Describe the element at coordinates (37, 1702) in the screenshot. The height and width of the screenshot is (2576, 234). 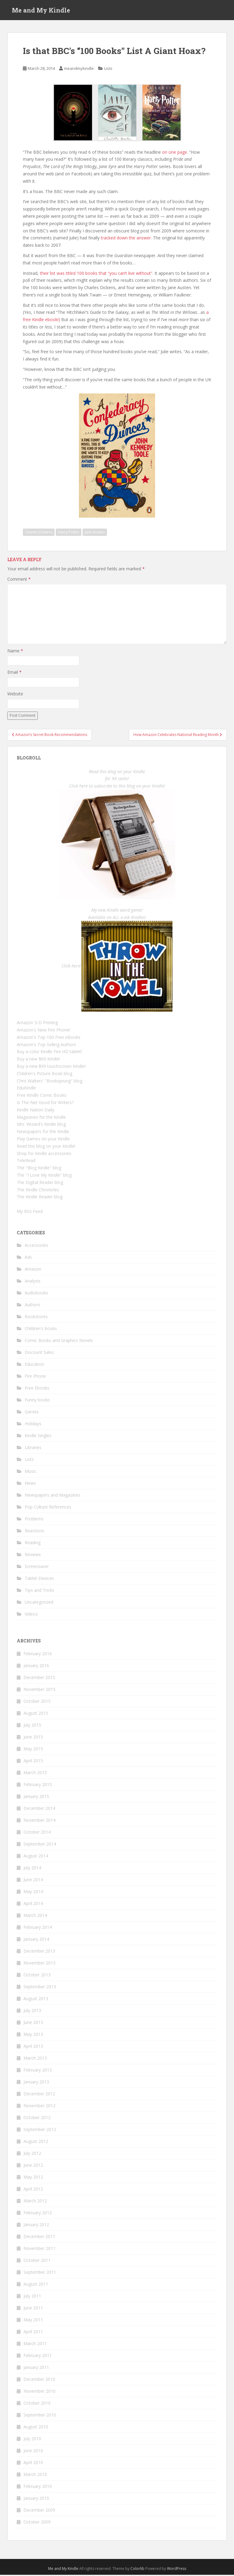
I see `October 2015` at that location.